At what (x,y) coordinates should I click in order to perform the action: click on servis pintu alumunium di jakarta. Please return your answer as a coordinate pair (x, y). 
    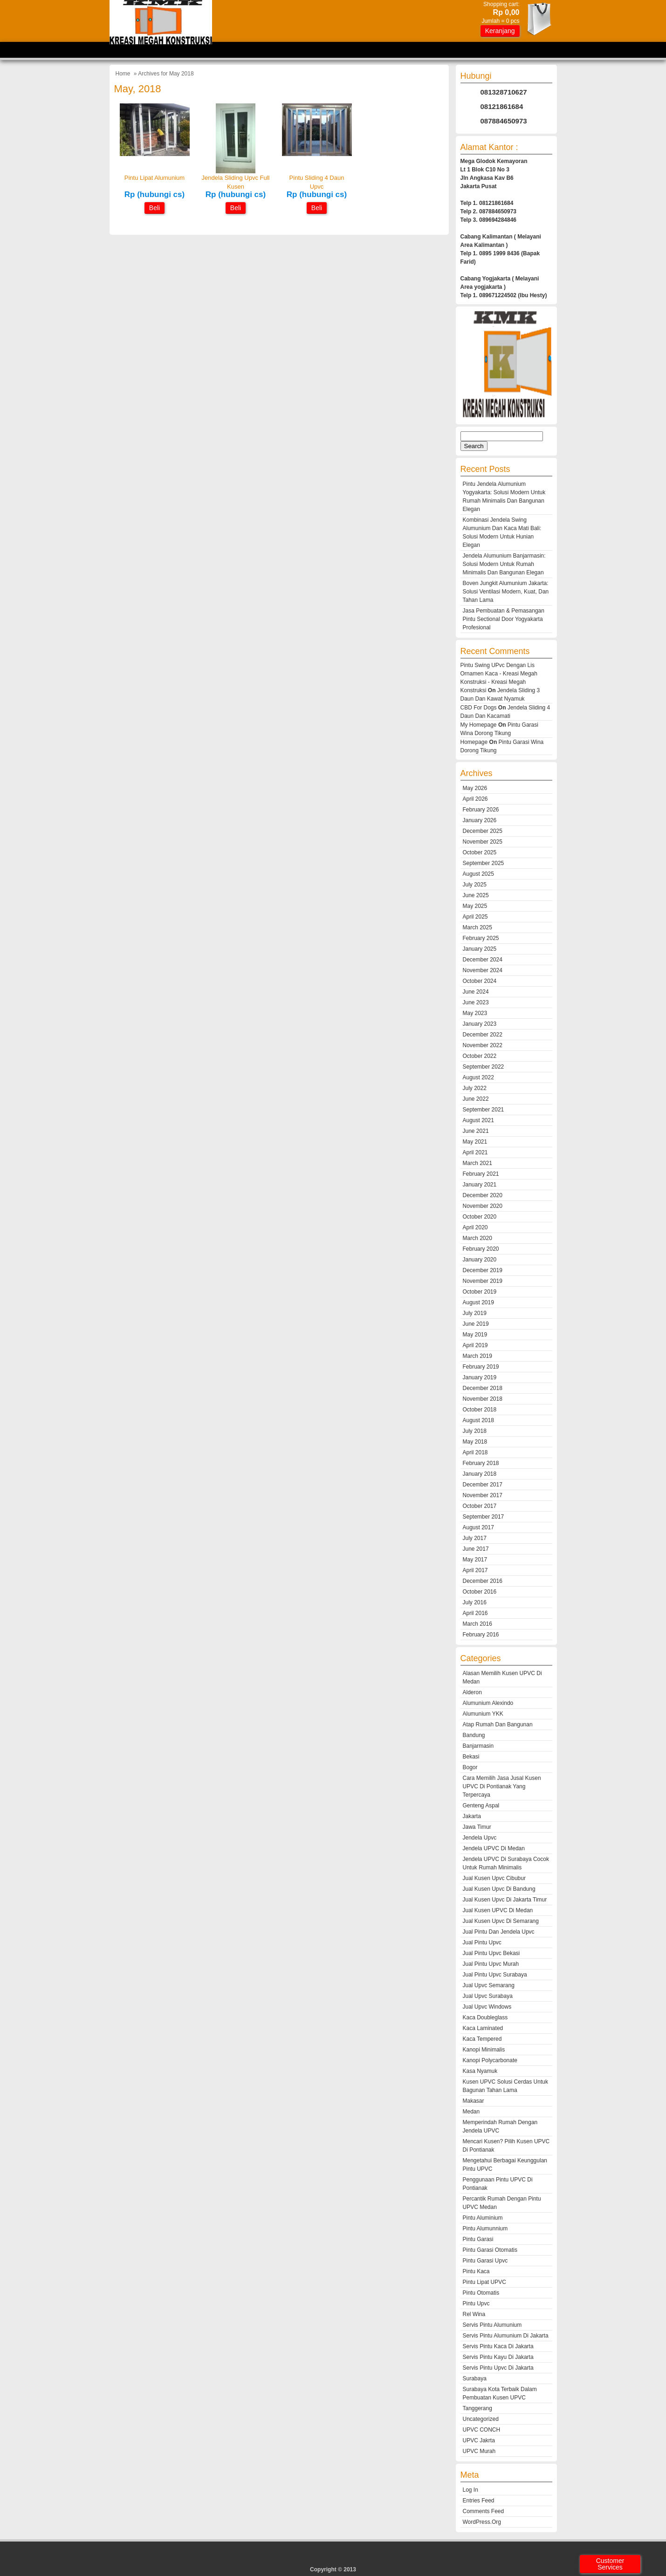
    Looking at the image, I should click on (506, 2335).